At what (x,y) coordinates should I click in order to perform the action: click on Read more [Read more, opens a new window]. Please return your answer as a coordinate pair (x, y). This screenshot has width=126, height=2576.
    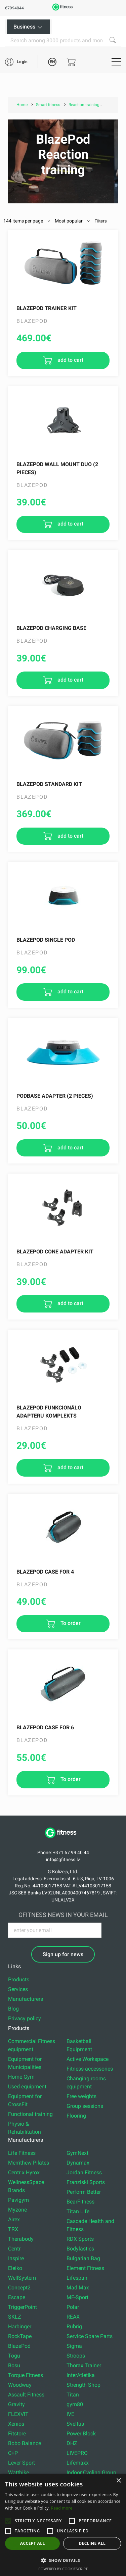
    Looking at the image, I should click on (62, 2508).